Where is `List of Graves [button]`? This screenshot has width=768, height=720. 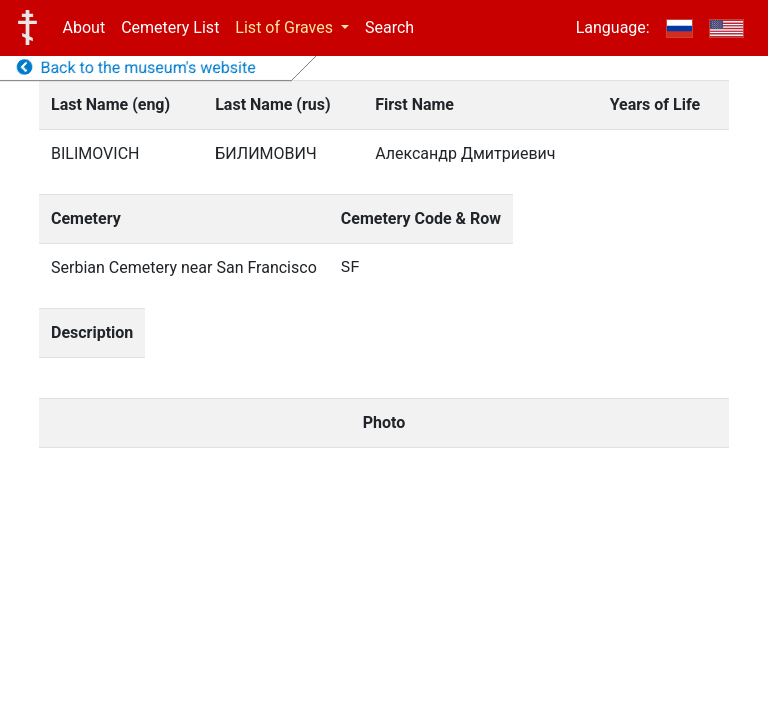 List of Graves [button] is located at coordinates (286, 27).